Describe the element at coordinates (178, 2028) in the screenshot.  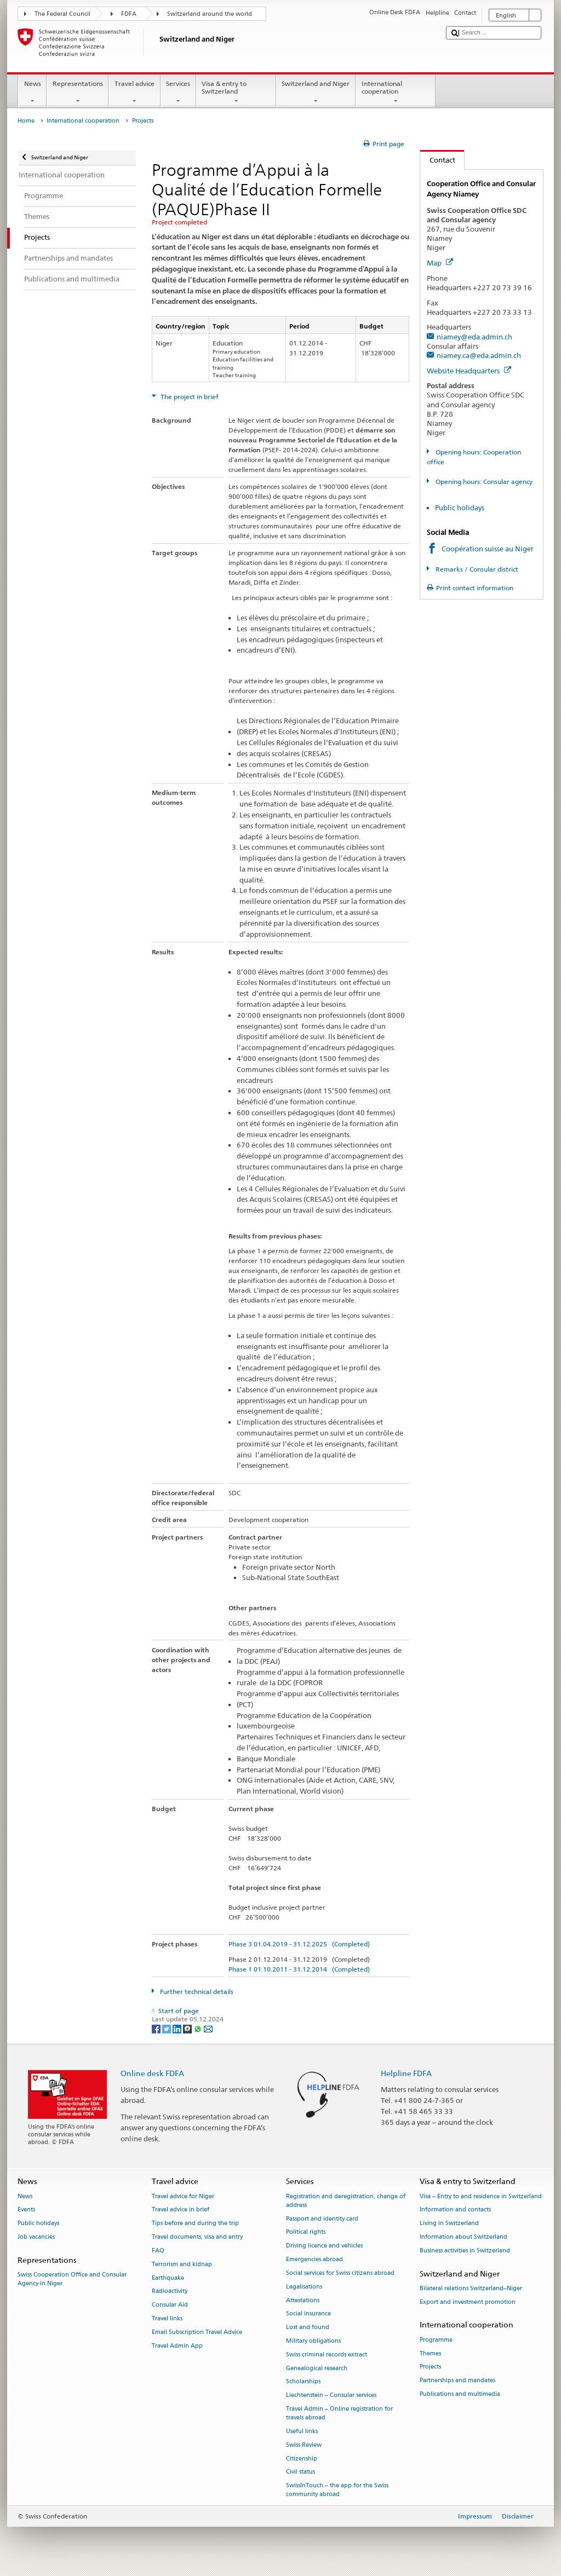
I see `[LinkedIn]` at that location.